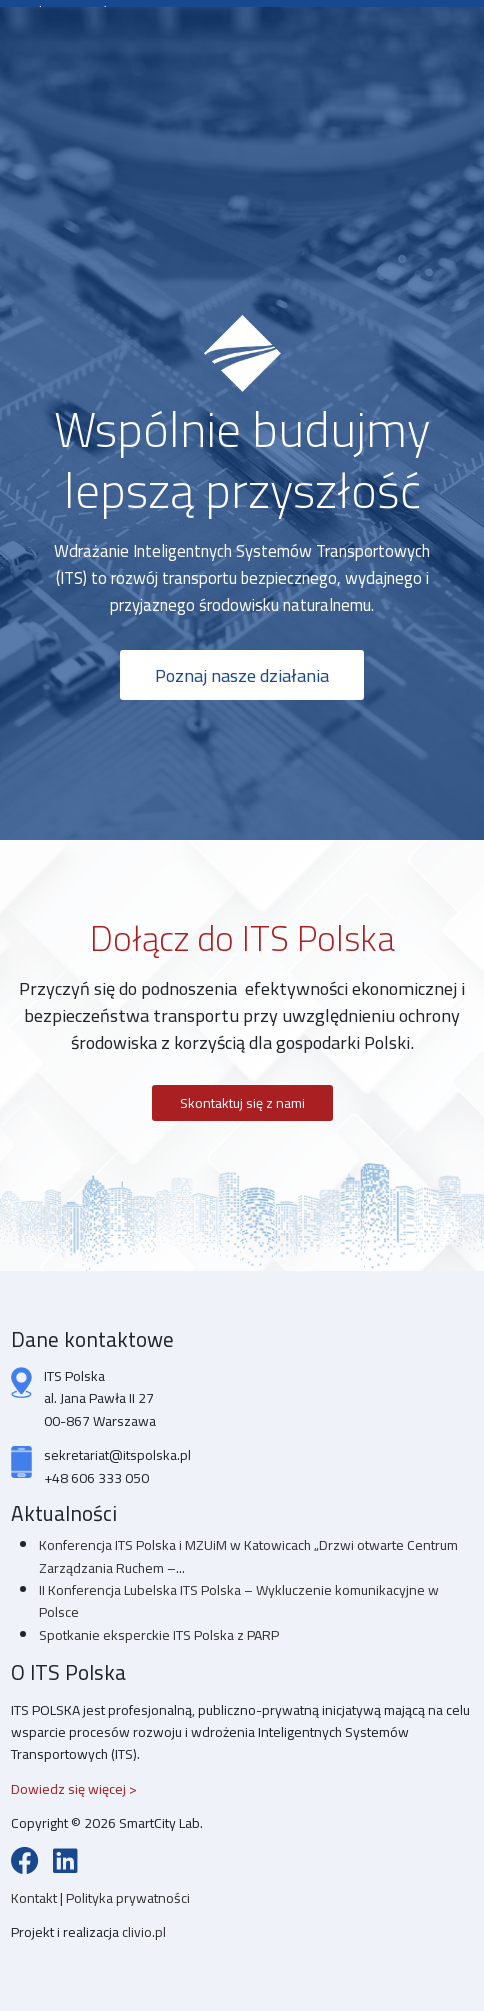  What do you see at coordinates (35, 1898) in the screenshot?
I see `Kontakt` at bounding box center [35, 1898].